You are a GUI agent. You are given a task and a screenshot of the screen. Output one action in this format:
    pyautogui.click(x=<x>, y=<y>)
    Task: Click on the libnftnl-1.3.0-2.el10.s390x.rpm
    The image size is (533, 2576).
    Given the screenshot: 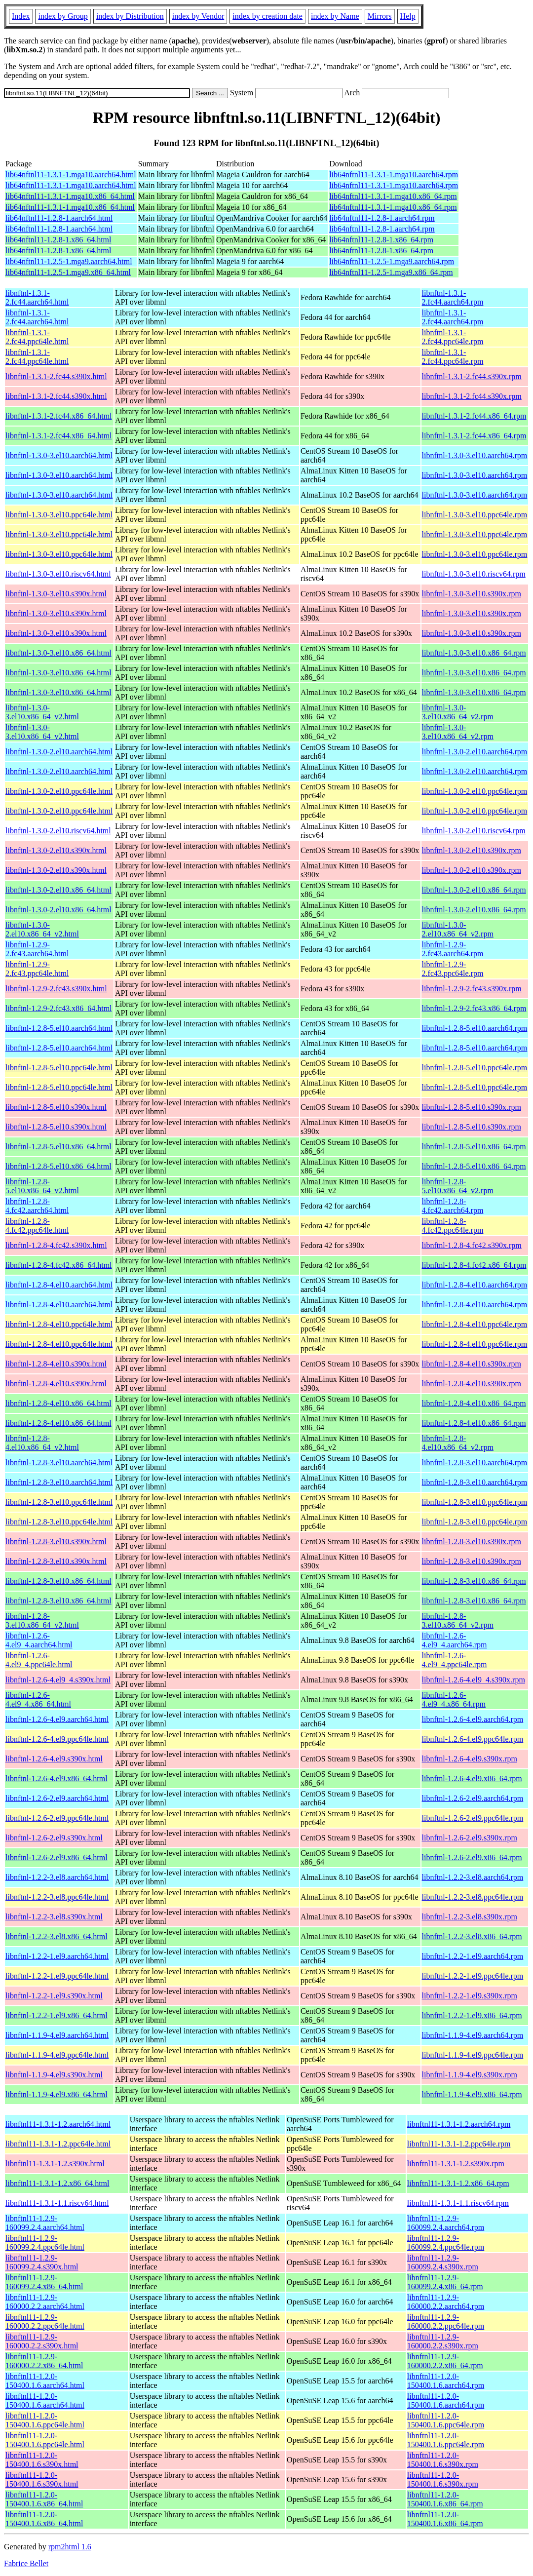 What is the action you would take?
    pyautogui.click(x=471, y=850)
    